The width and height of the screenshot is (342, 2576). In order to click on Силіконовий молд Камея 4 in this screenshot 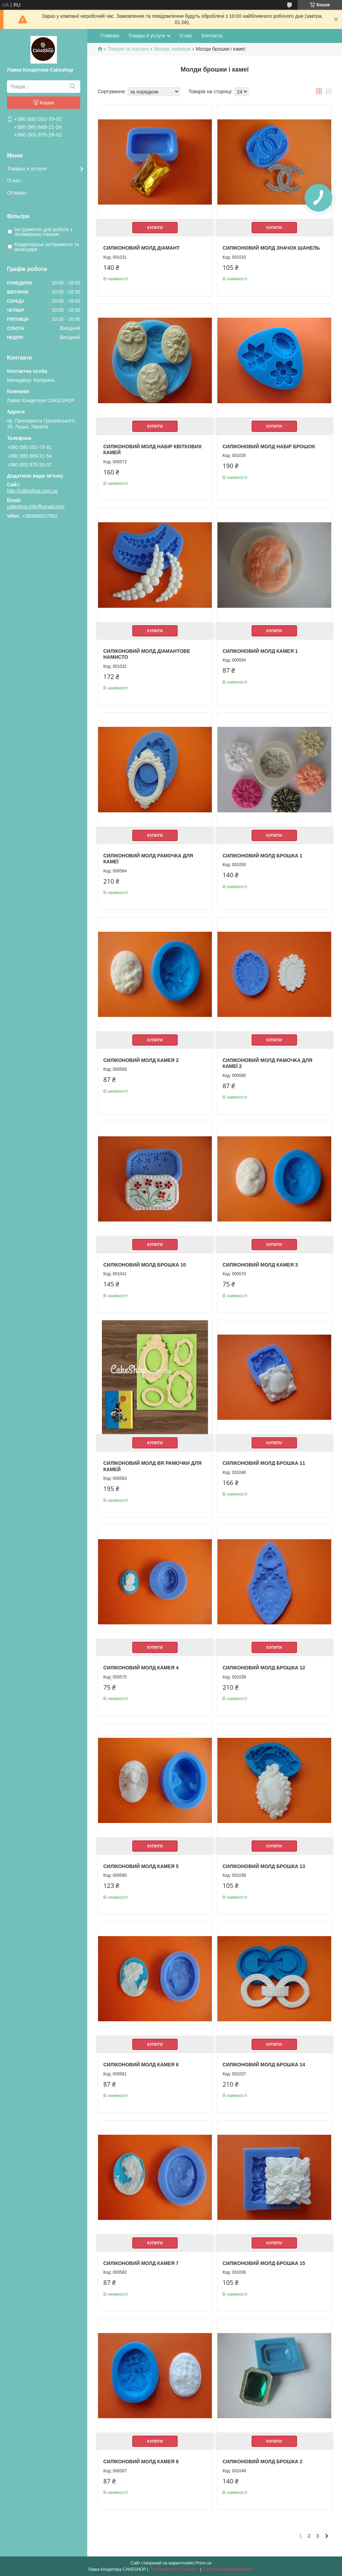, I will do `click(141, 1667)`.